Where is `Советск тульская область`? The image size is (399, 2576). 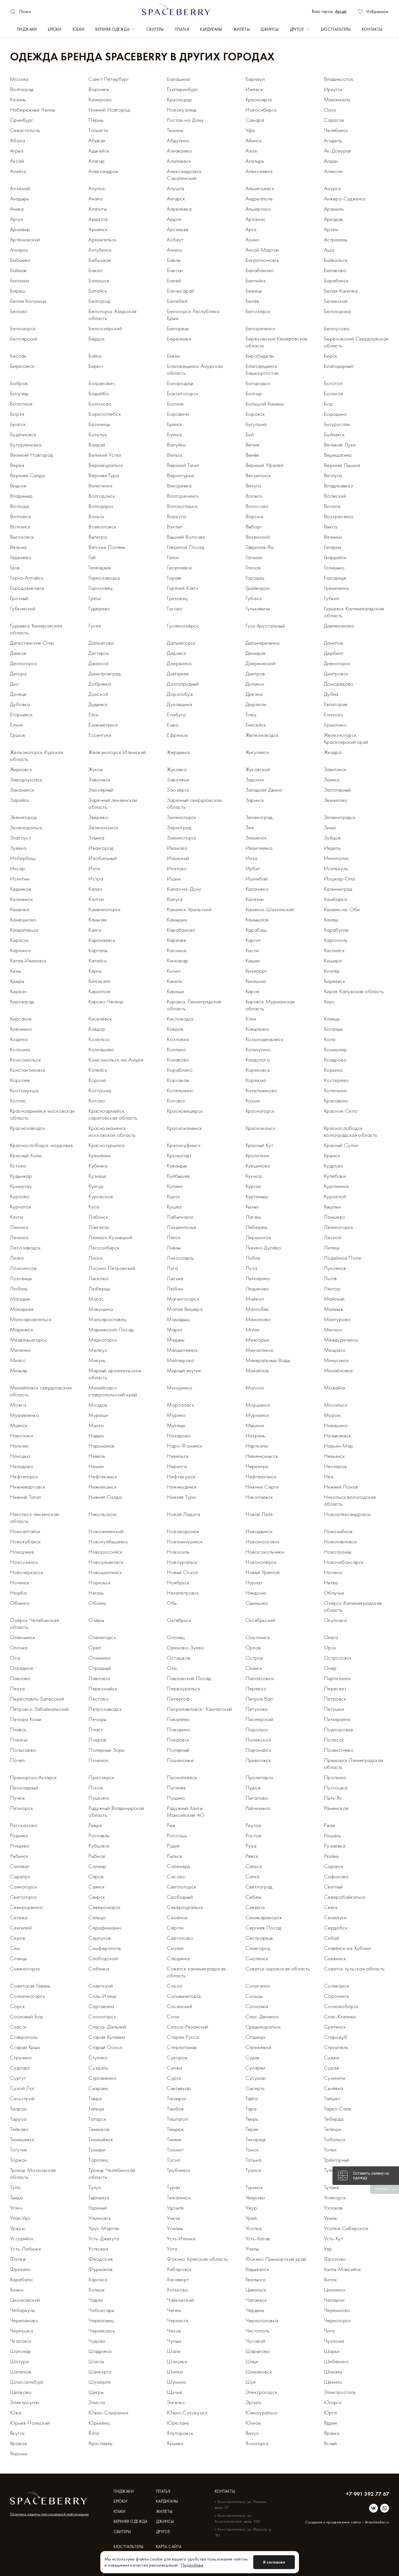 Советск тульская область is located at coordinates (354, 1968).